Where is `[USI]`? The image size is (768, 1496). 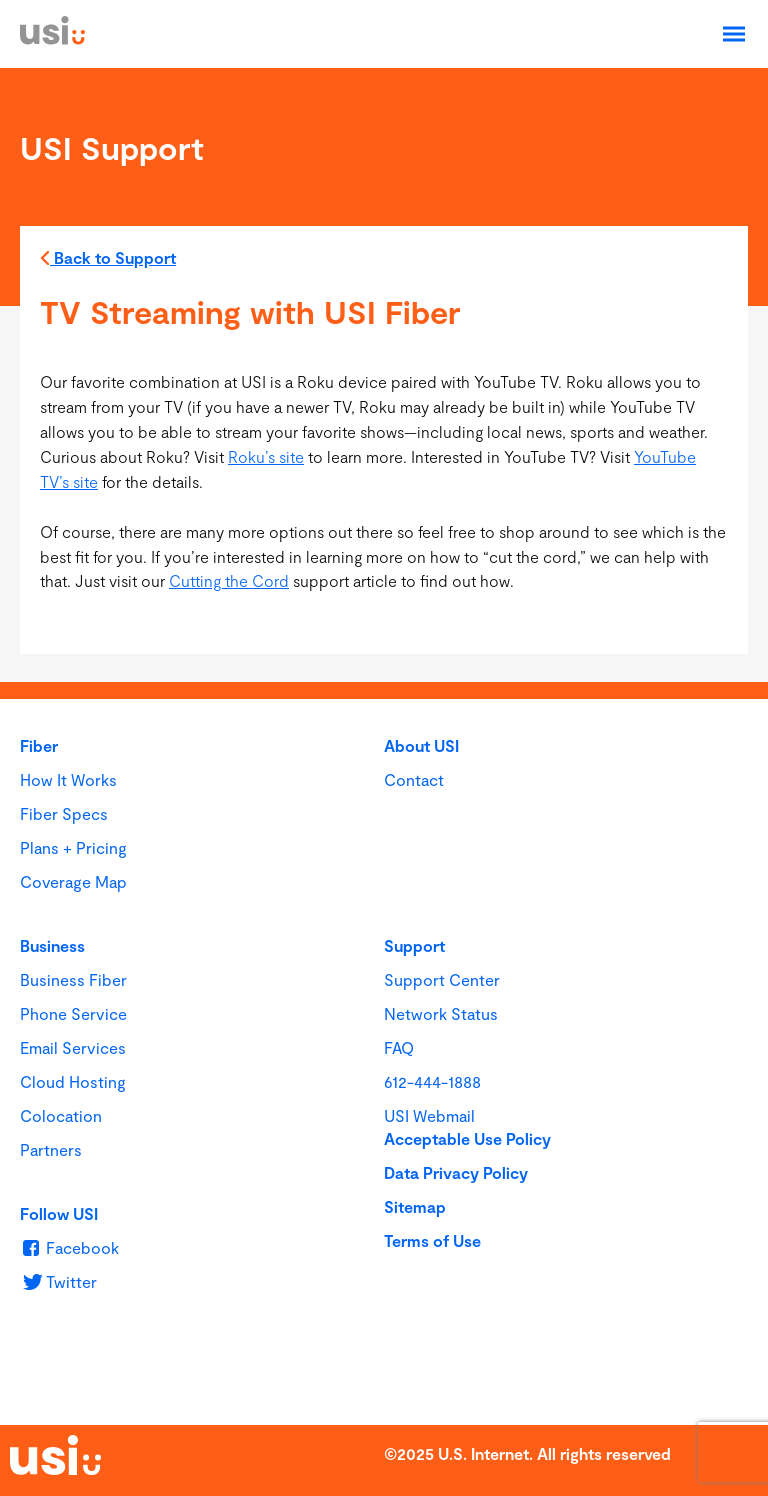
[USI] is located at coordinates (52, 38).